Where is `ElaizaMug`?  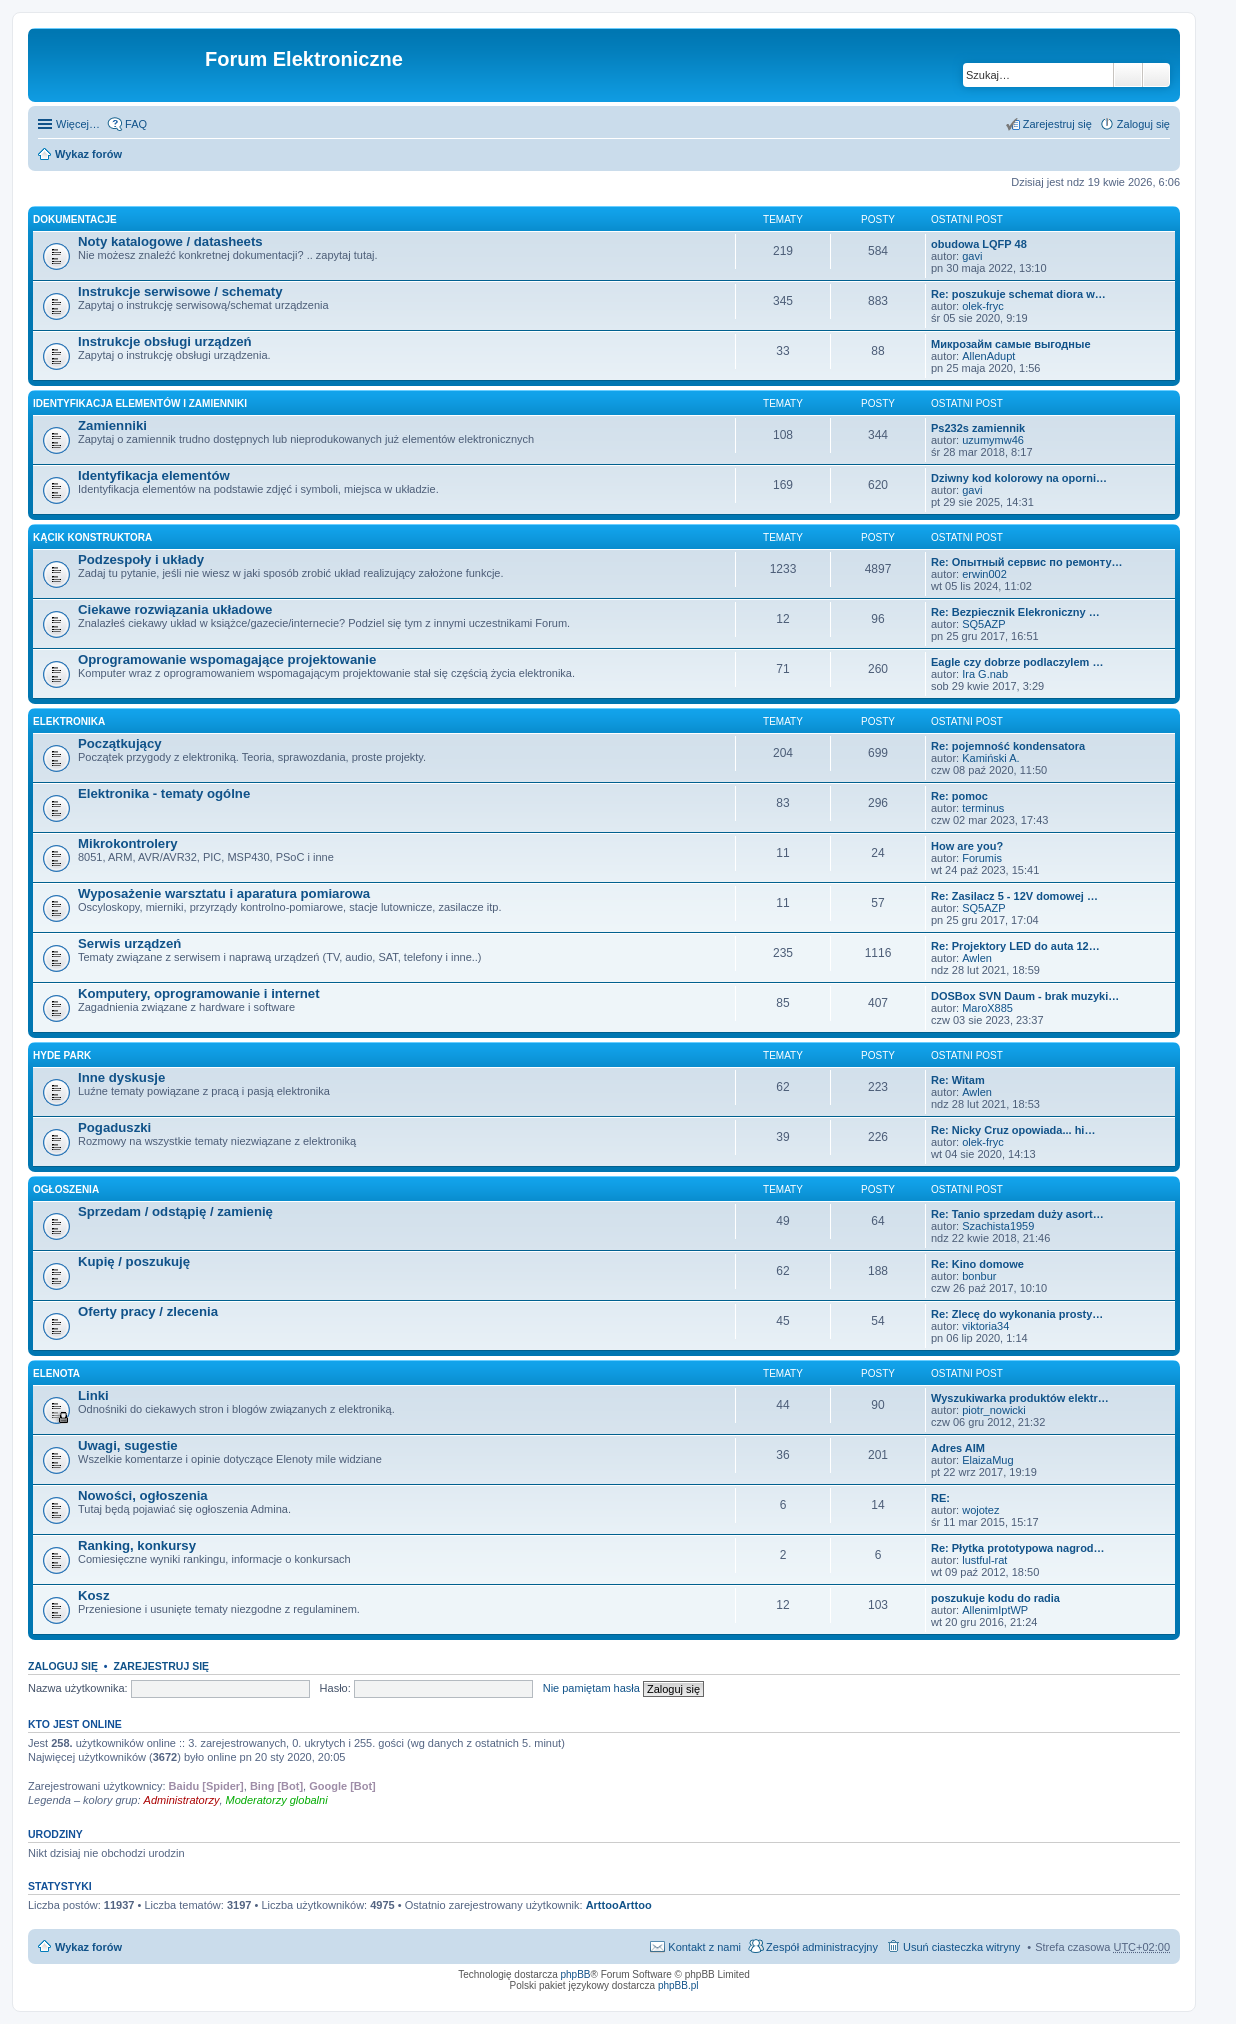 ElaizaMug is located at coordinates (987, 1460).